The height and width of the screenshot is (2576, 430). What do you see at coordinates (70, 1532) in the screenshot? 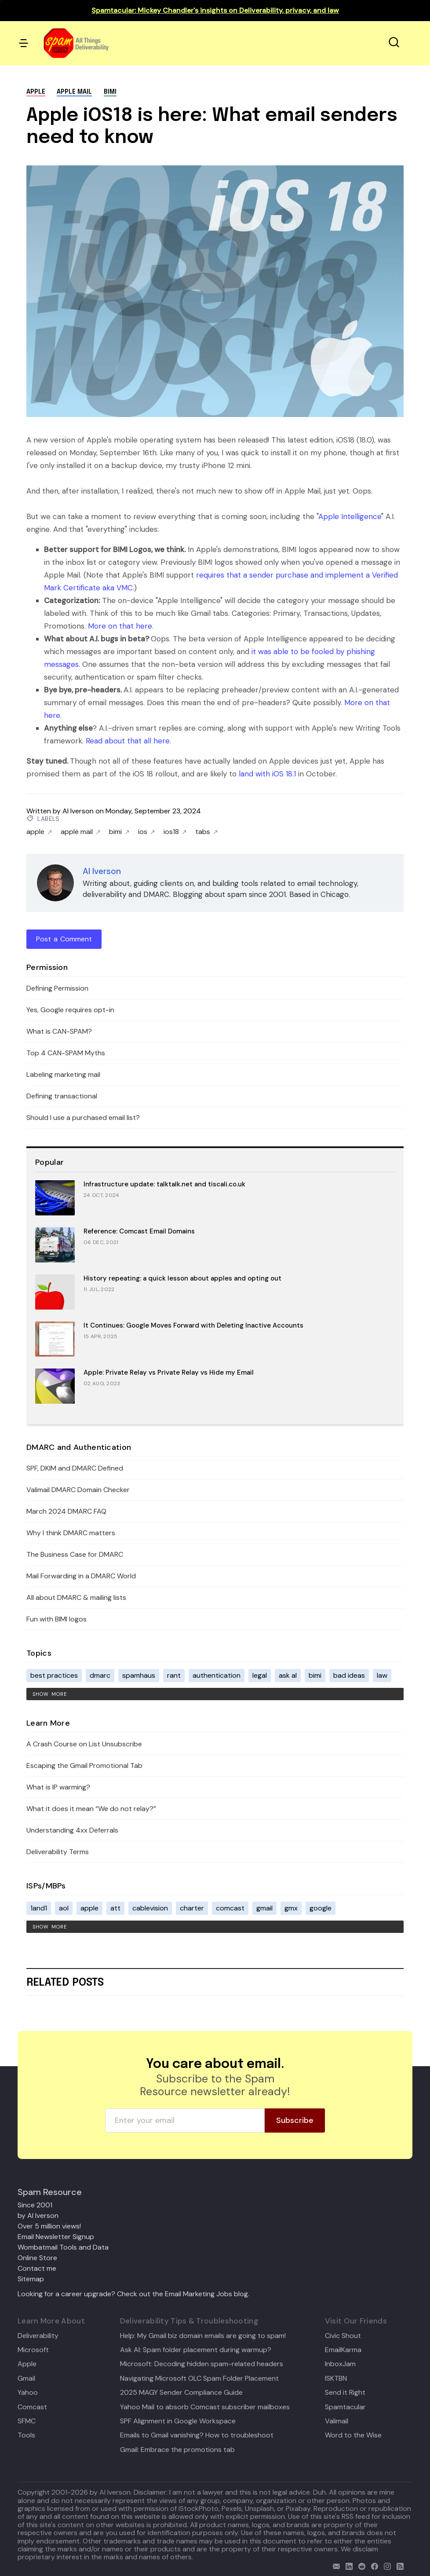
I see `Why I think DMARC matters` at bounding box center [70, 1532].